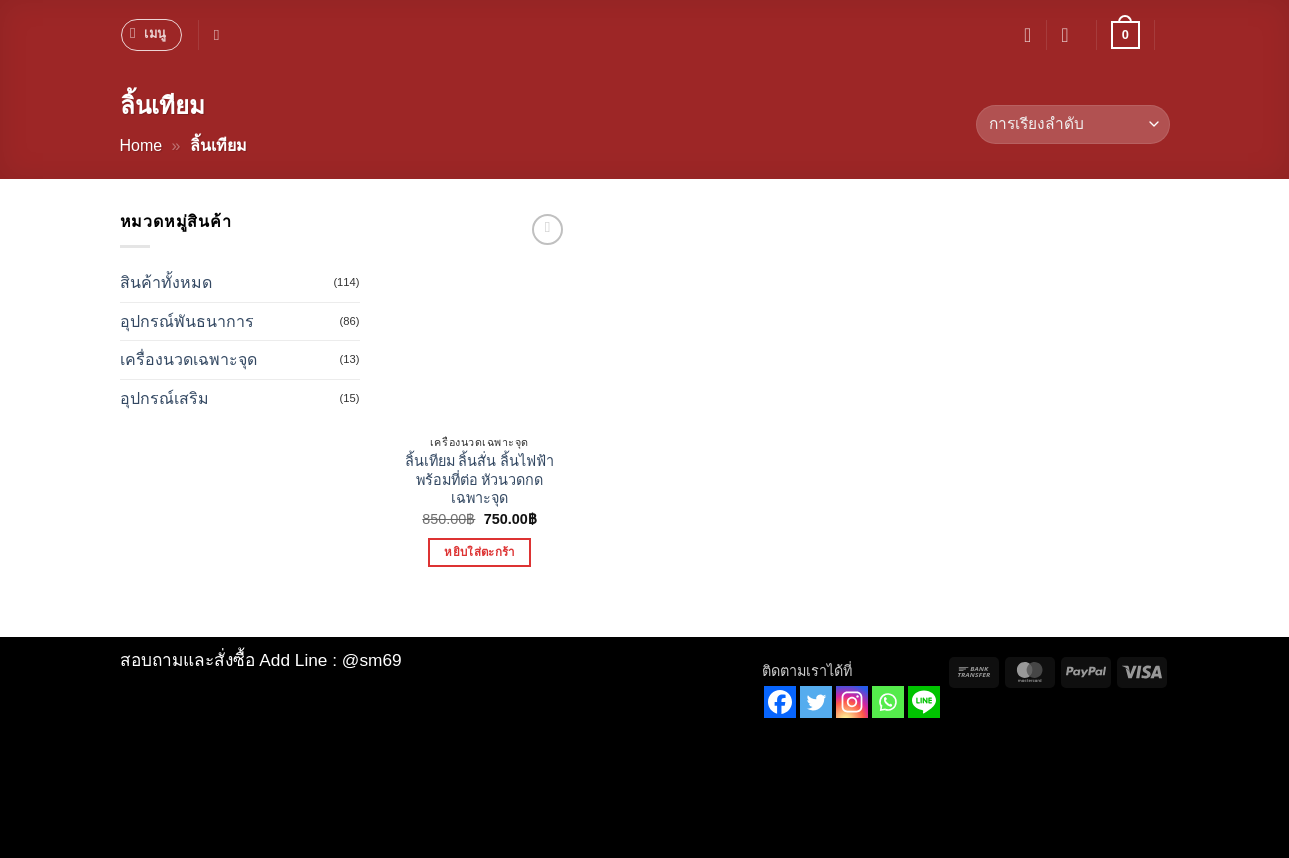 This screenshot has width=1289, height=858. I want to click on หยิบใส่ตะกร้า [button], so click(479, 552).